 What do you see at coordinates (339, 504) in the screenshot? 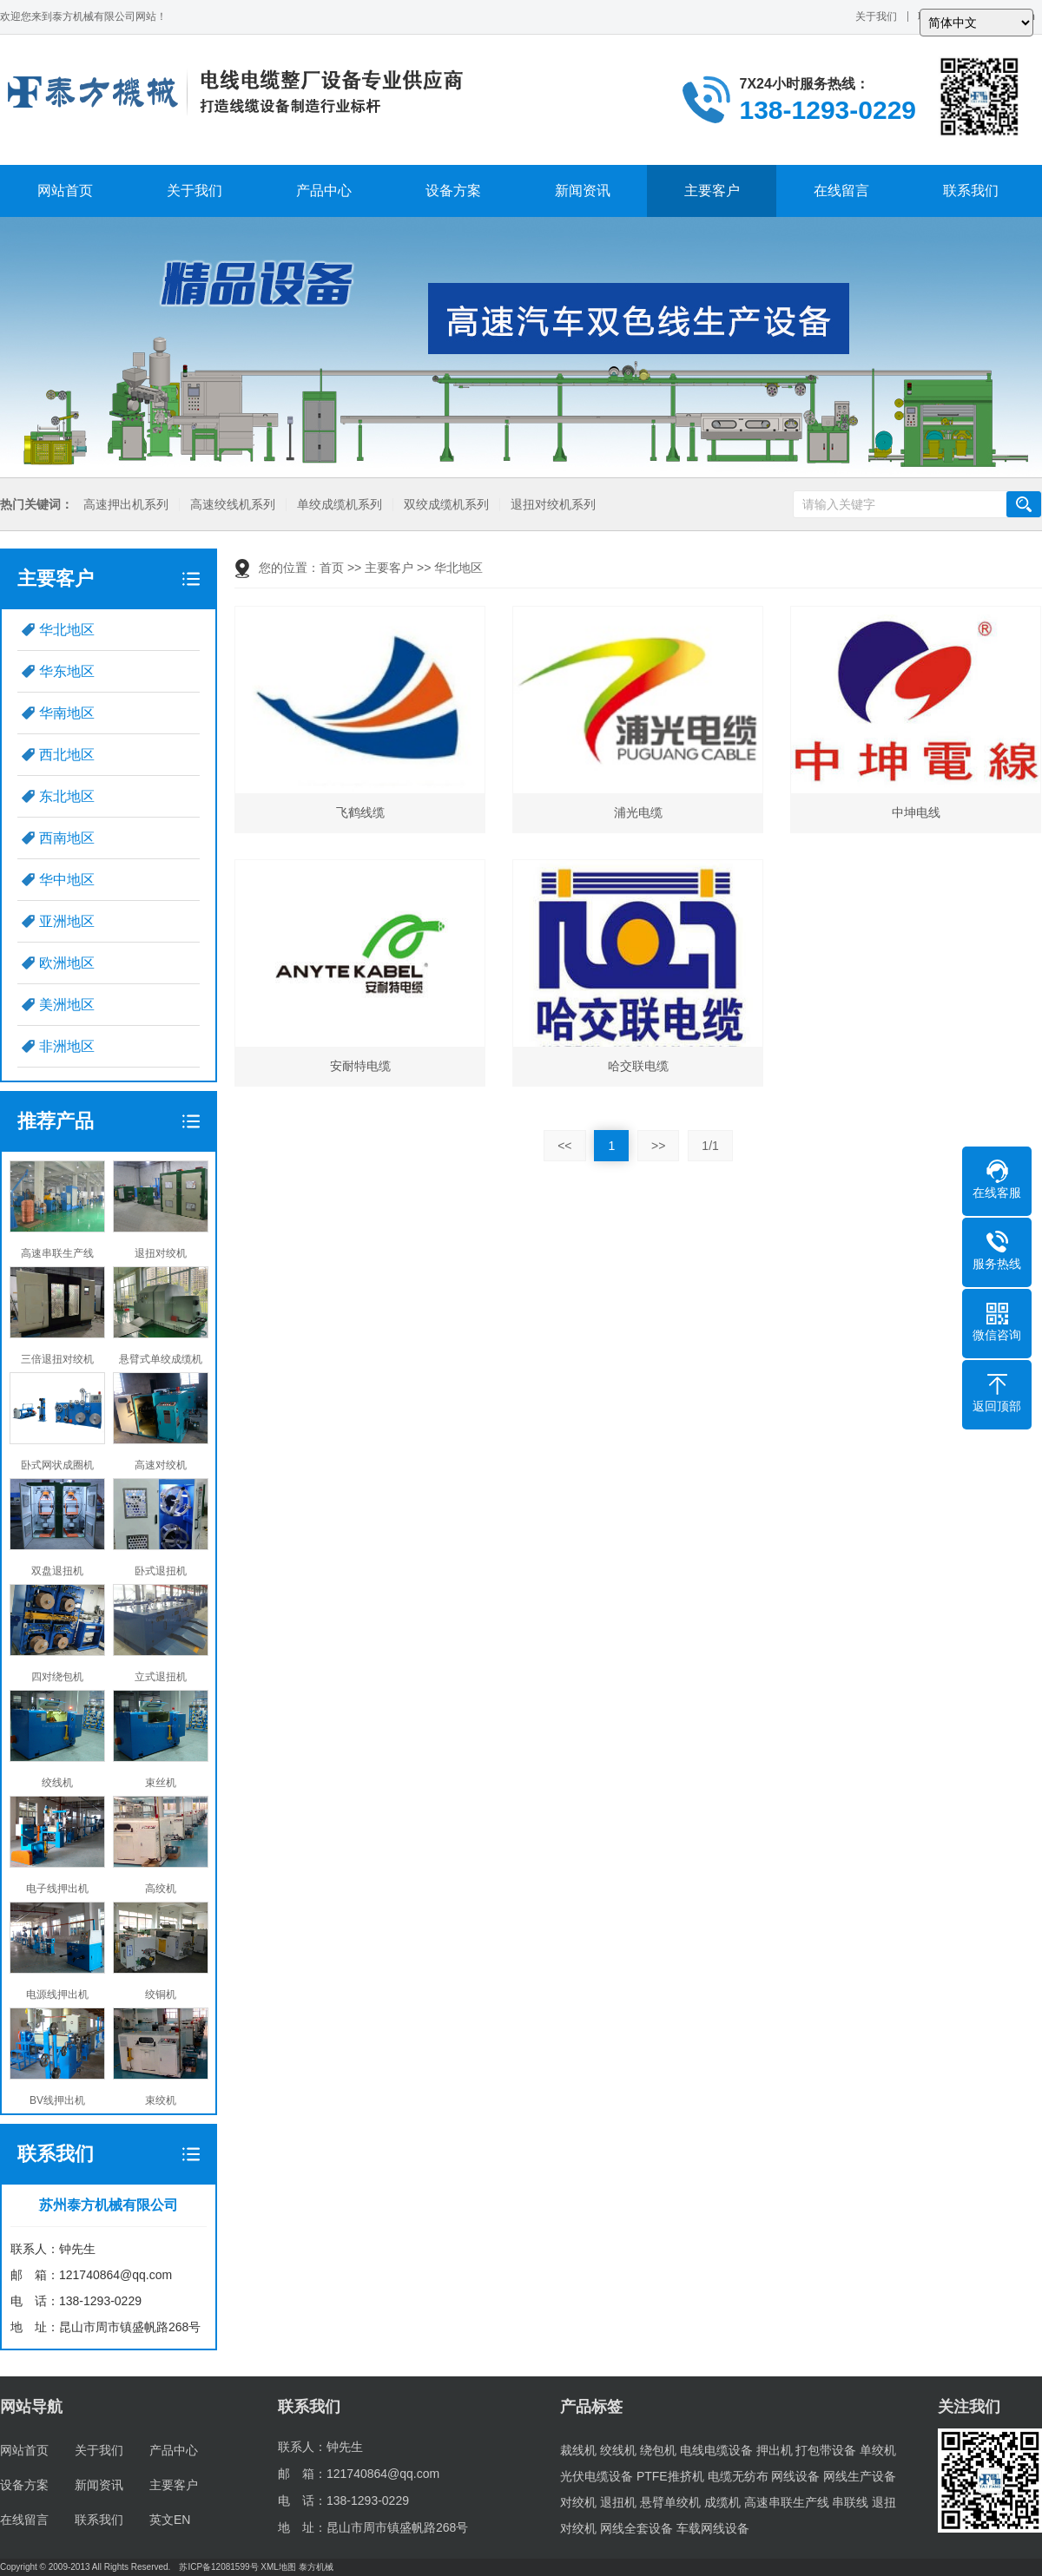
I see `单绞成缆机系列` at bounding box center [339, 504].